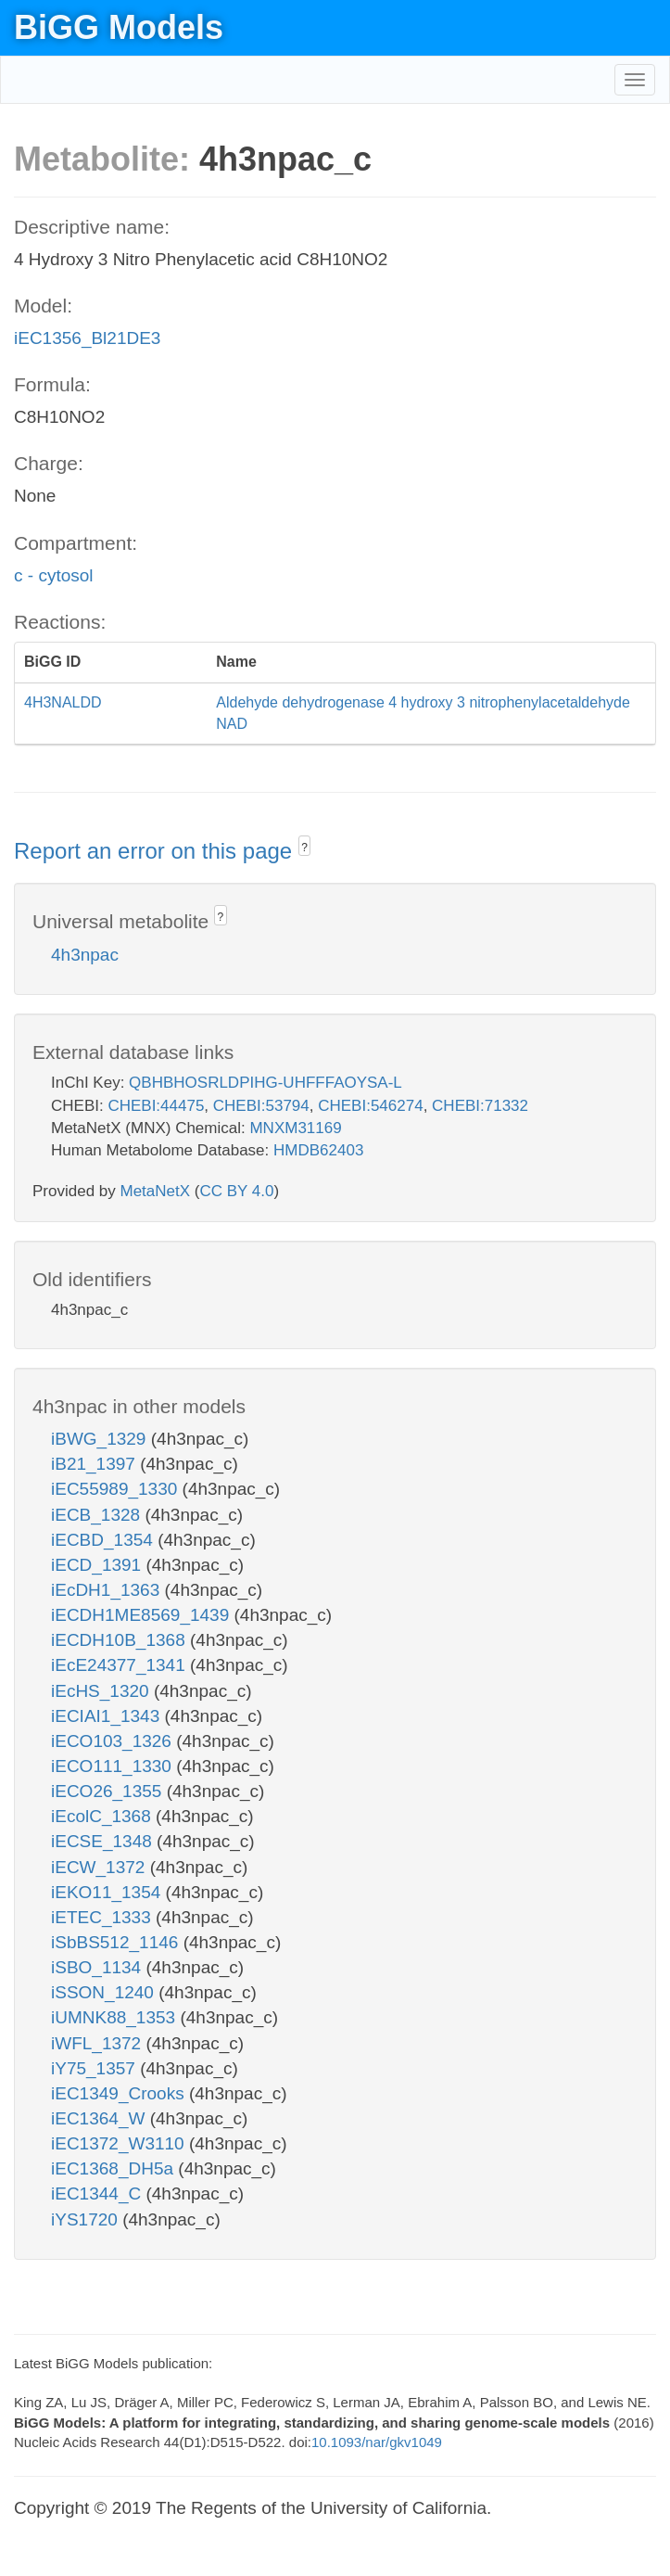 Image resolution: width=670 pixels, height=2576 pixels. I want to click on iECDH10B_1368, so click(120, 1640).